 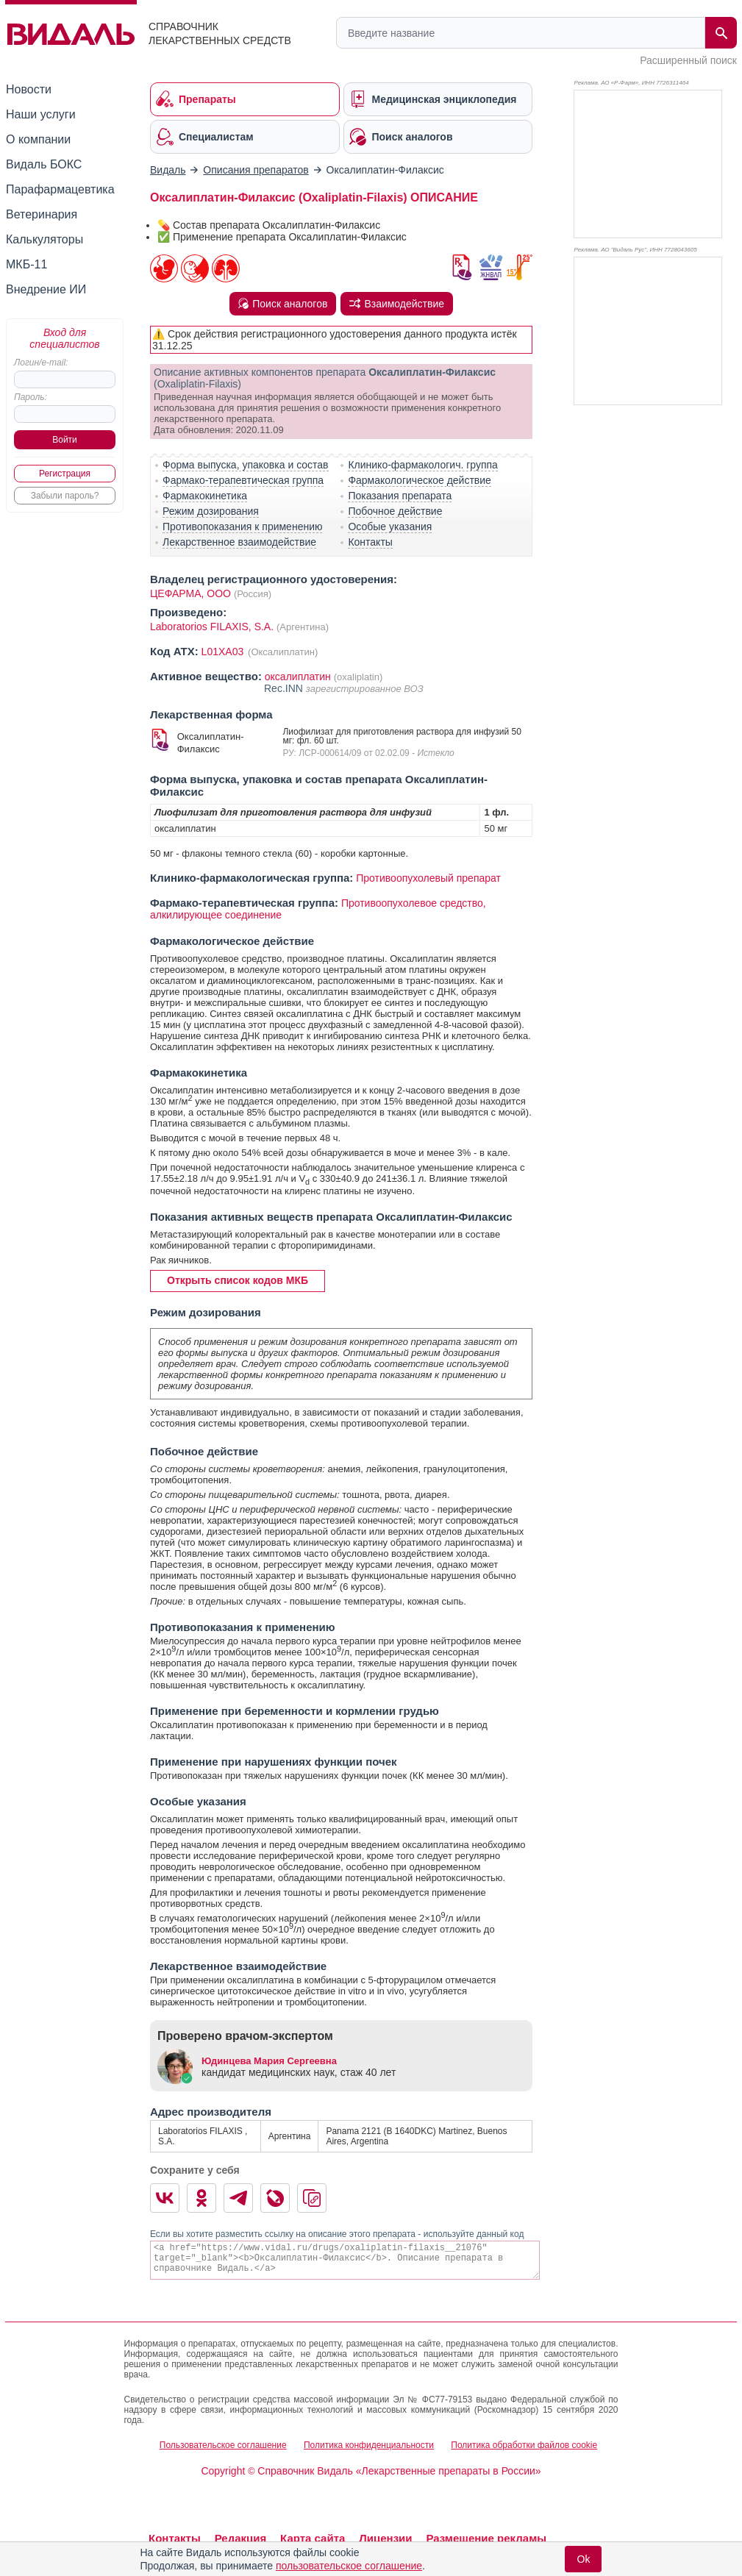 I want to click on Laboratorios FILAXIS, S.A., so click(x=213, y=626).